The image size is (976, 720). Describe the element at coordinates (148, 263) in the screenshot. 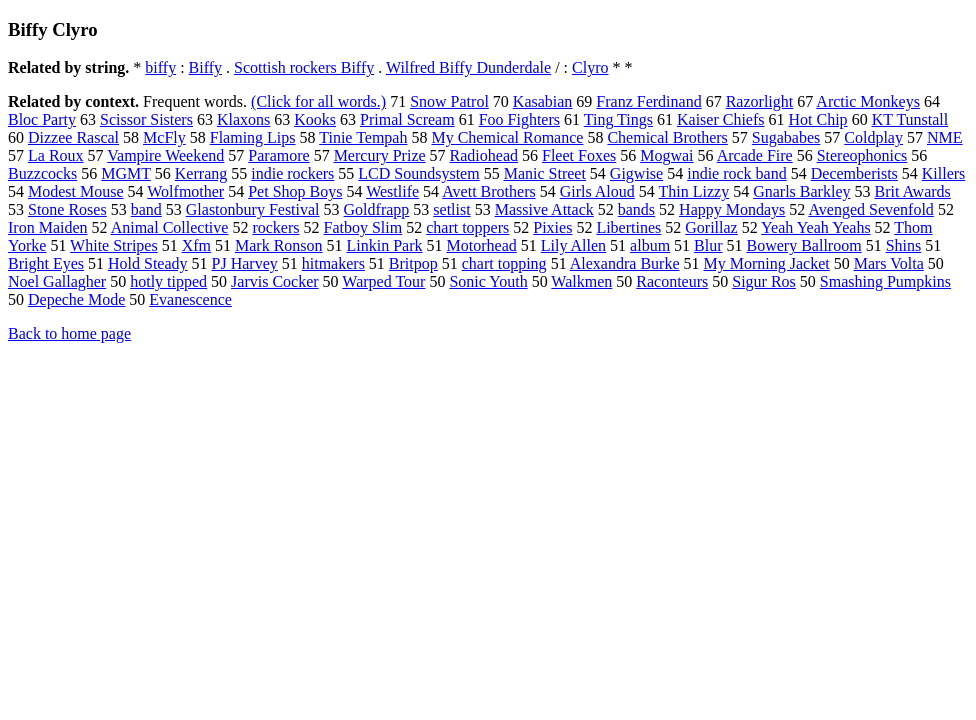

I see `Hold Steady` at that location.